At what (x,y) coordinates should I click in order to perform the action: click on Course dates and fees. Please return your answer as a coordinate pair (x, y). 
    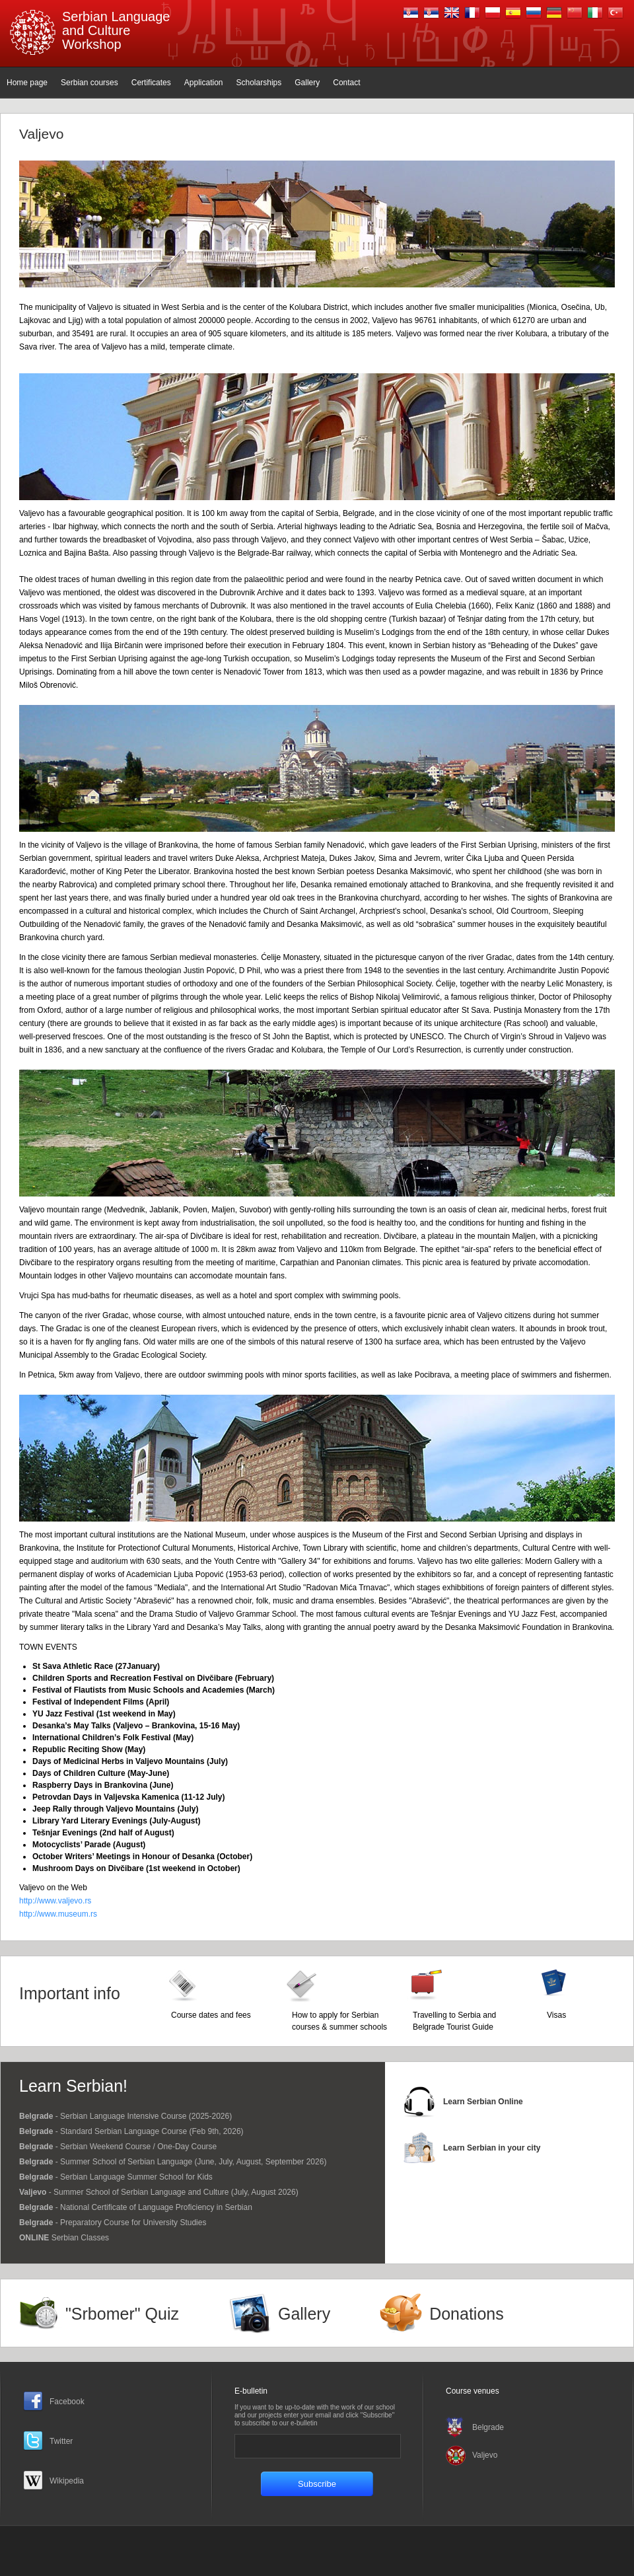
    Looking at the image, I should click on (211, 2015).